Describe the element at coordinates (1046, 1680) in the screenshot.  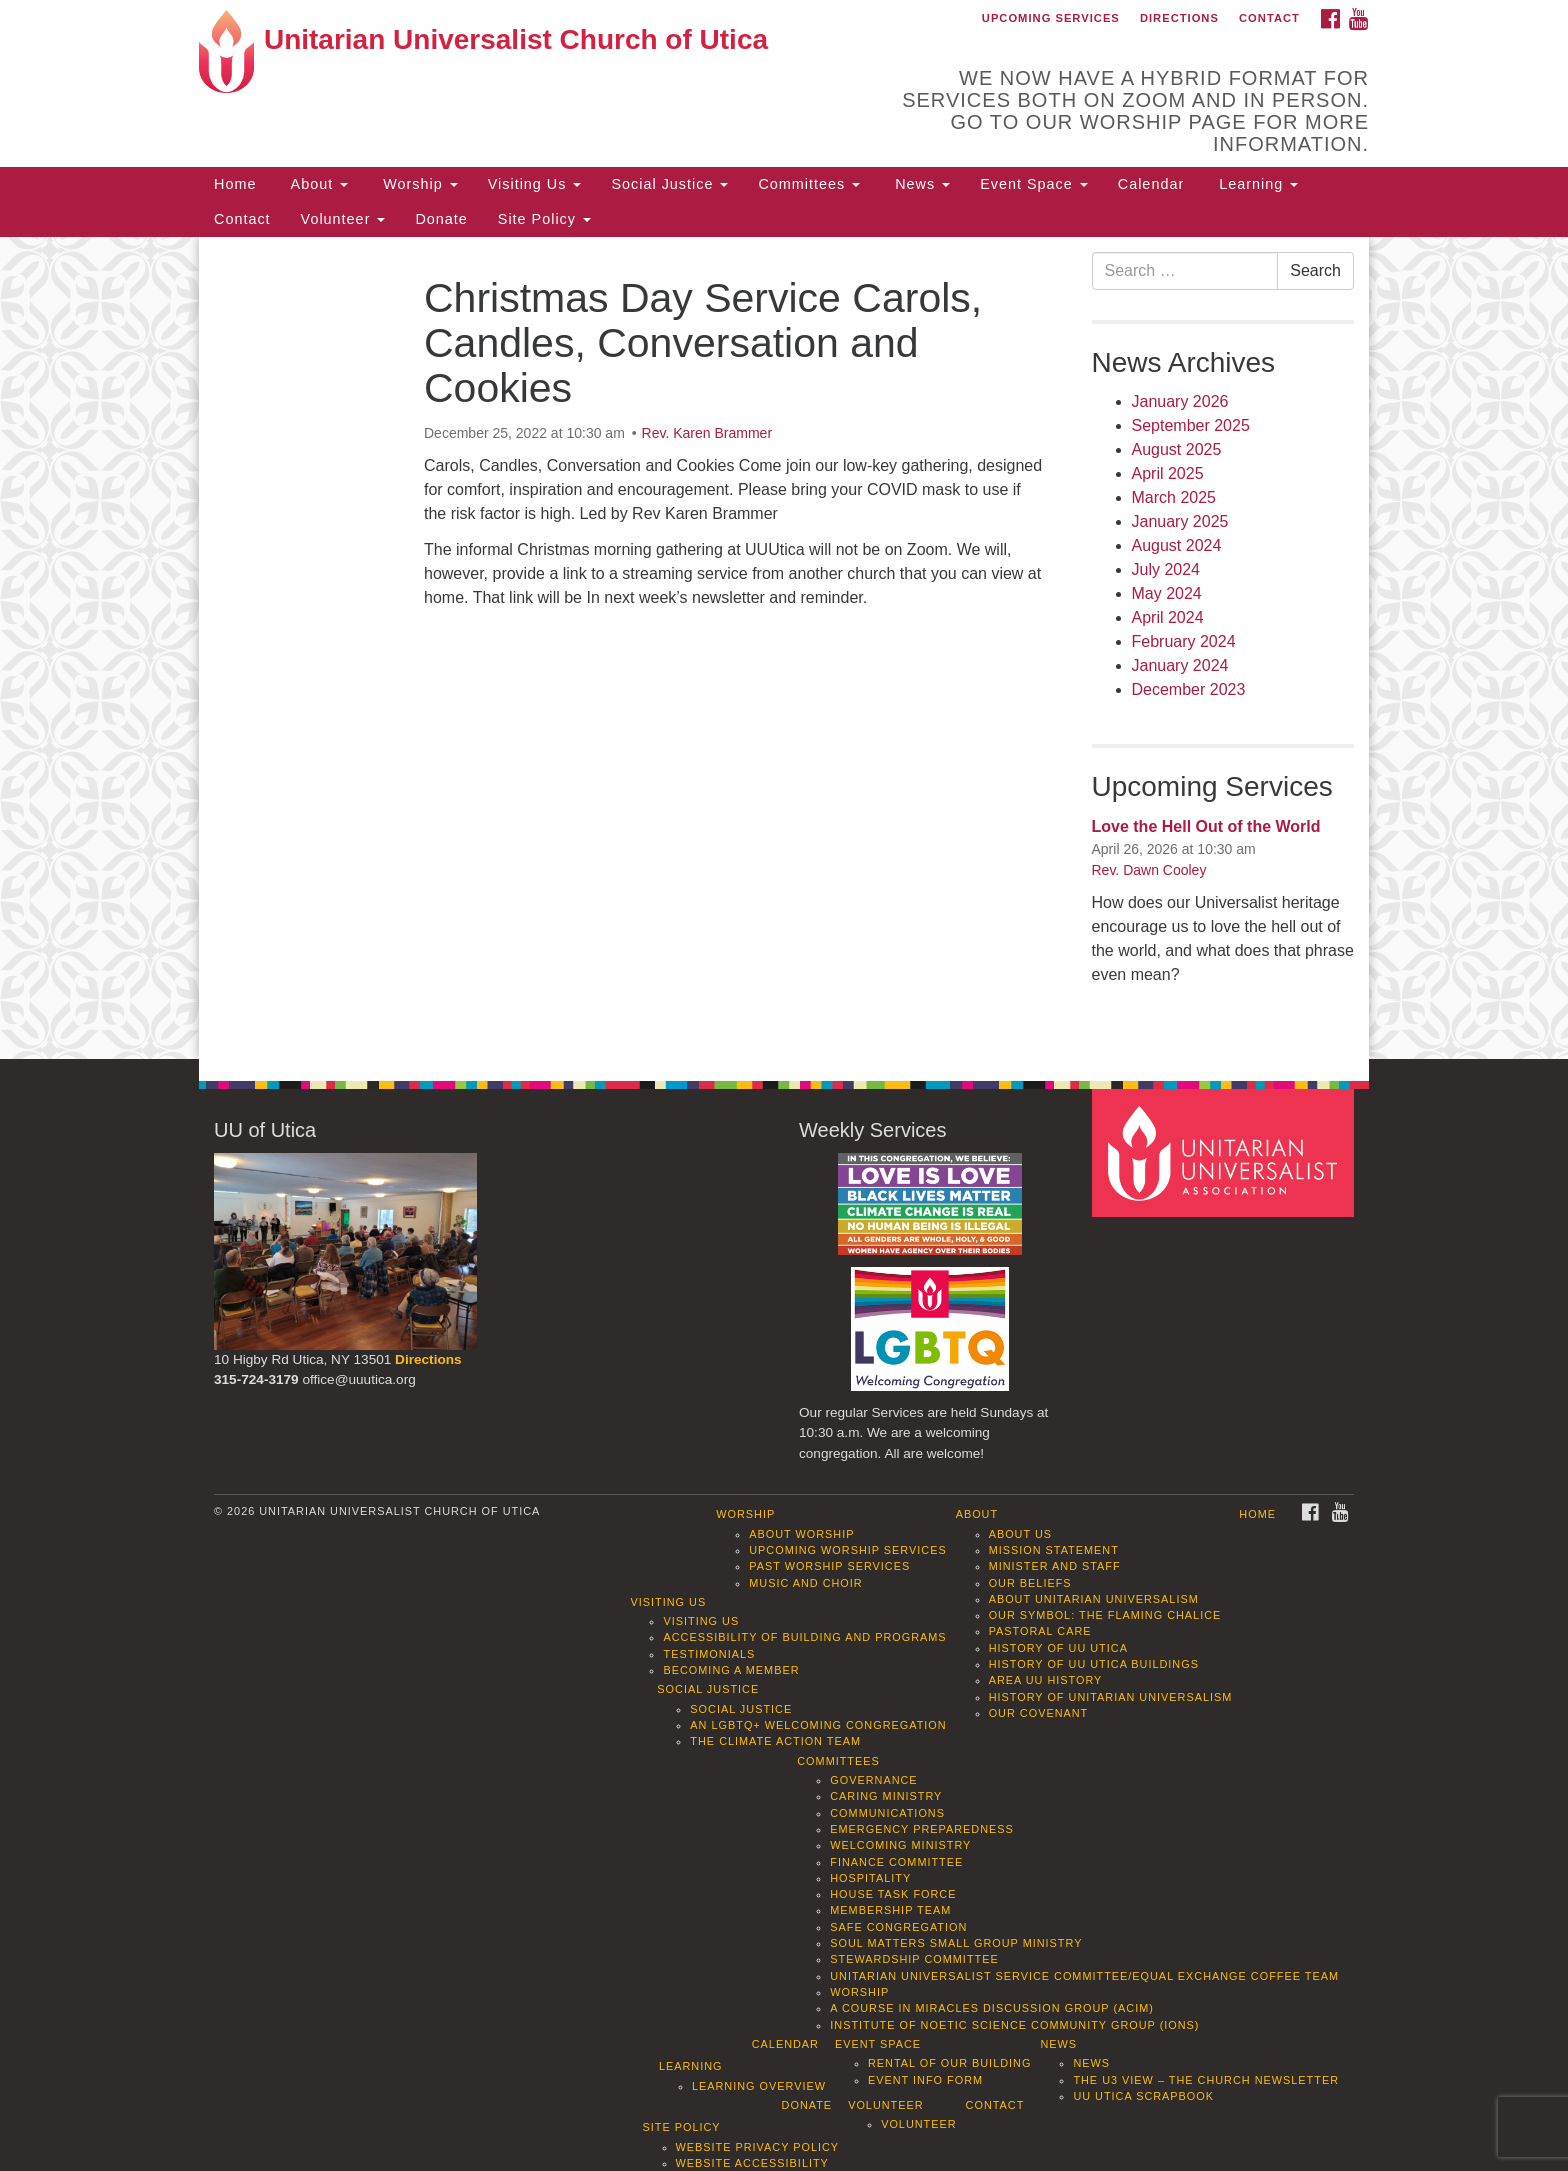
I see `Area UU History` at that location.